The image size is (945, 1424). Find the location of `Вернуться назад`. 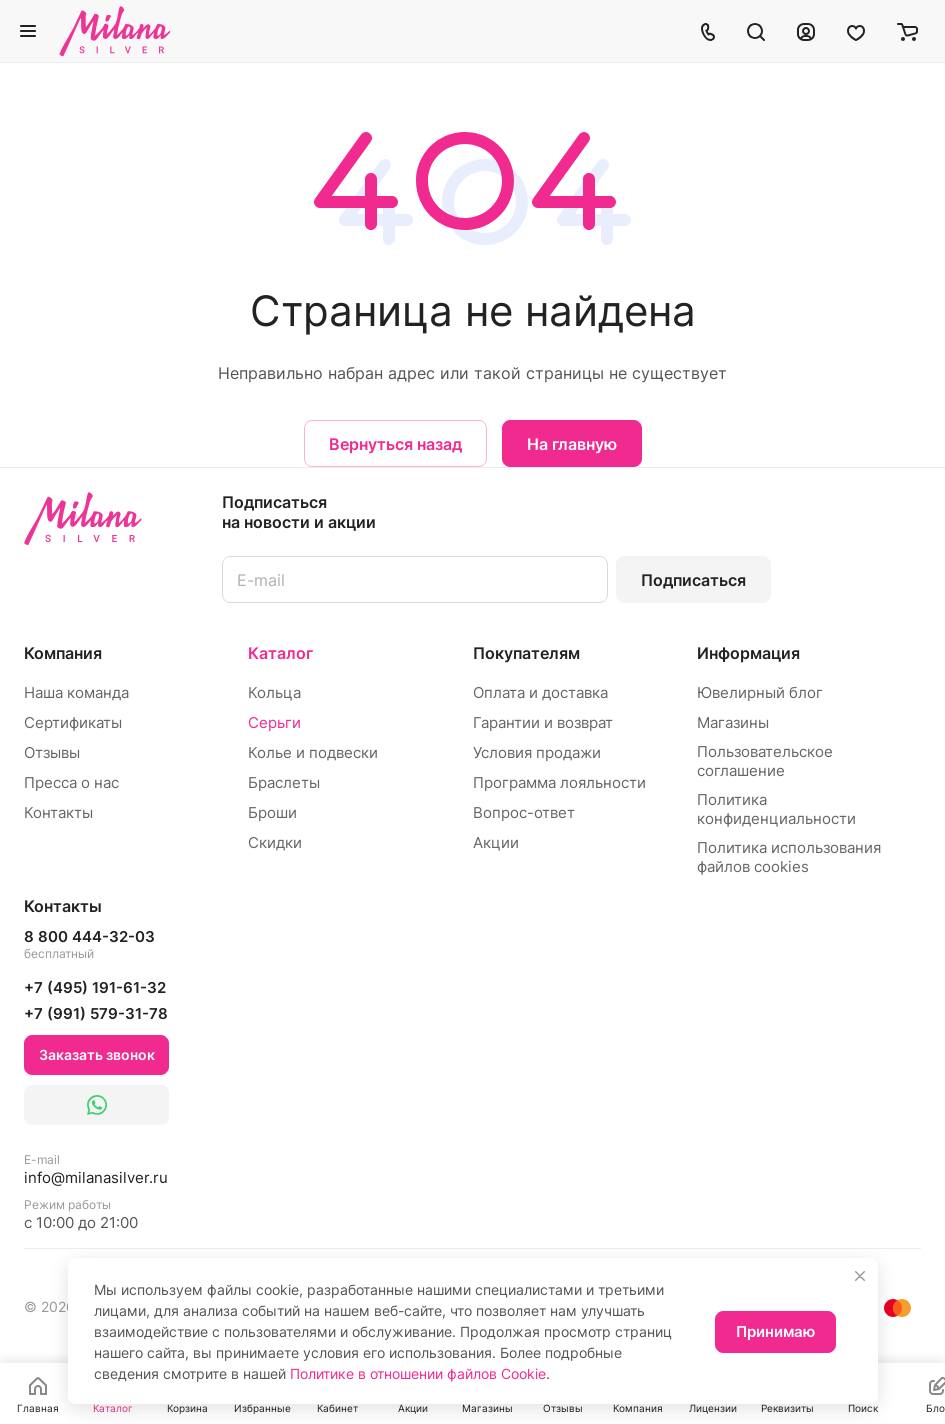

Вернуться назад is located at coordinates (395, 444).